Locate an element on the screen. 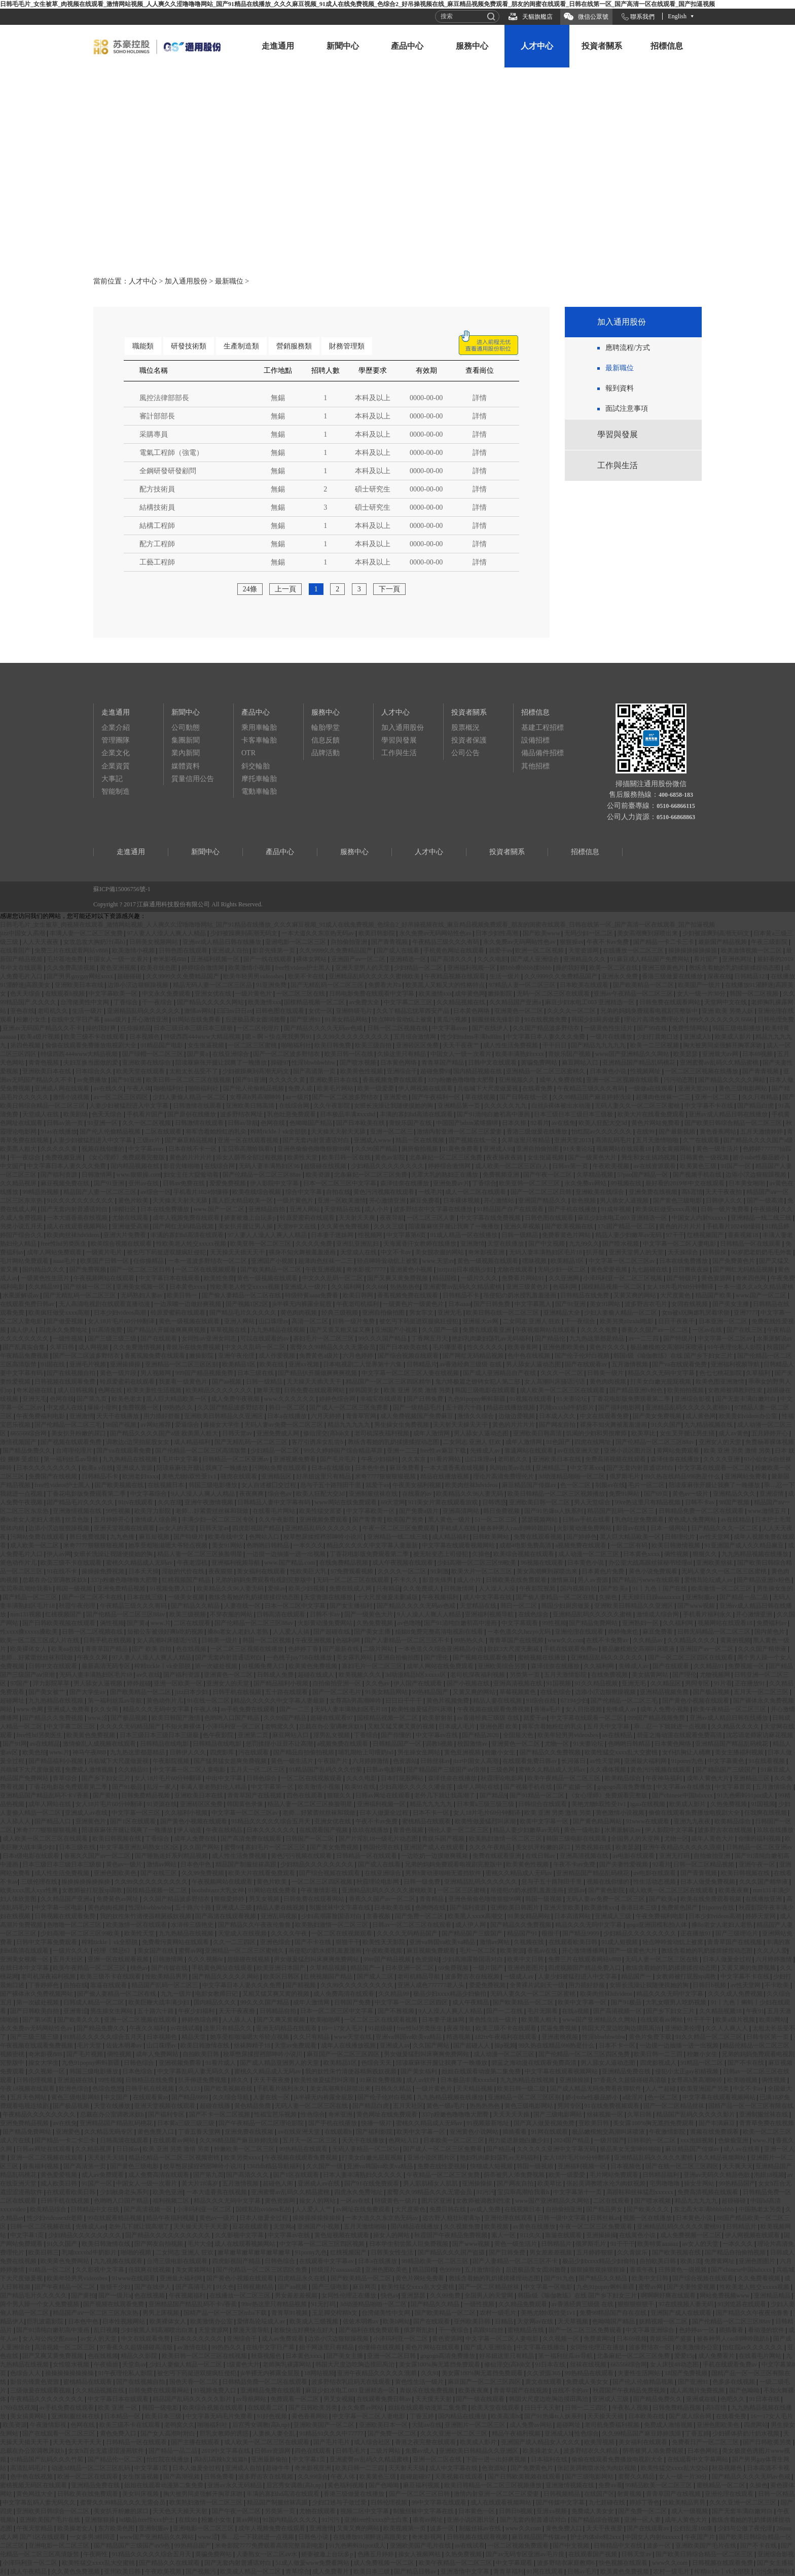 The width and height of the screenshot is (795, 2576). 色午夜影院 is located at coordinates (219, 1735).